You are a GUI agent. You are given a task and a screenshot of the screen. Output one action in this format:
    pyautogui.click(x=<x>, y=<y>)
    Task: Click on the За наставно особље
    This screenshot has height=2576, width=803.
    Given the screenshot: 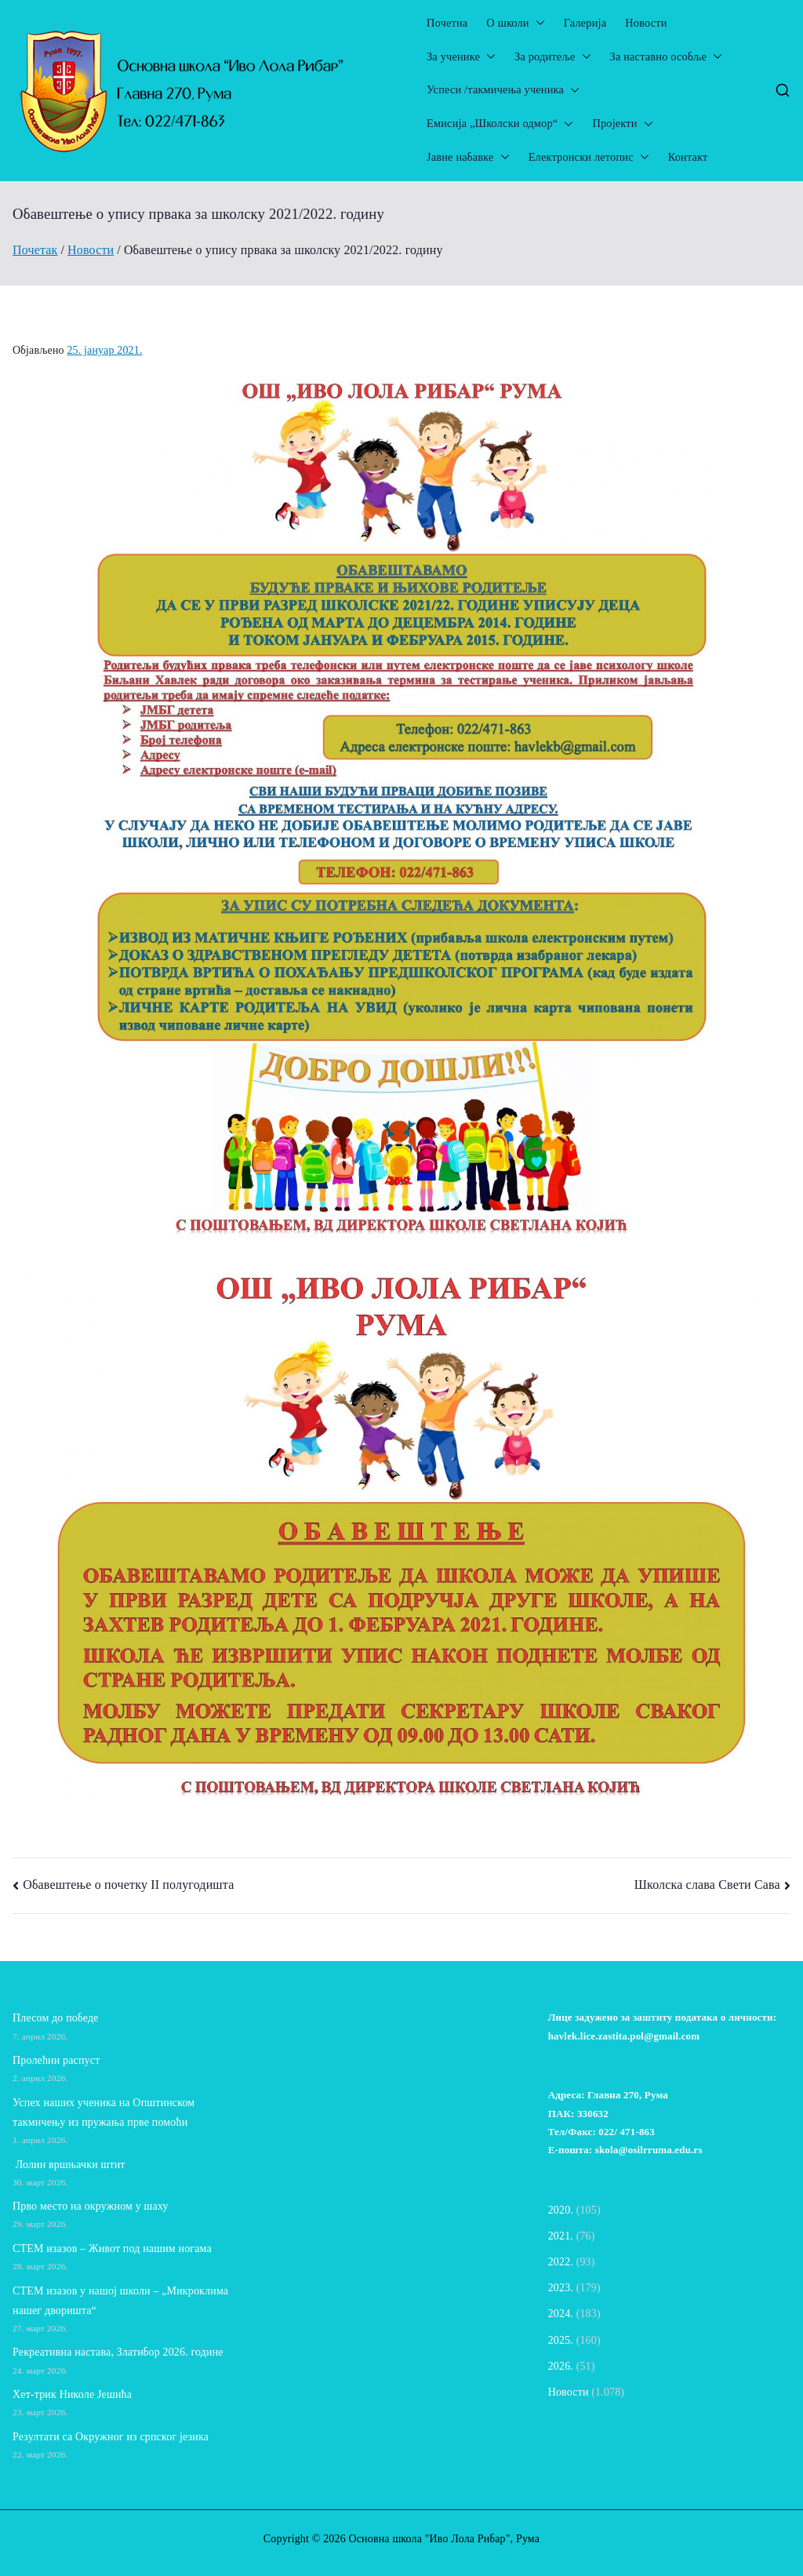 What is the action you would take?
    pyautogui.click(x=666, y=56)
    